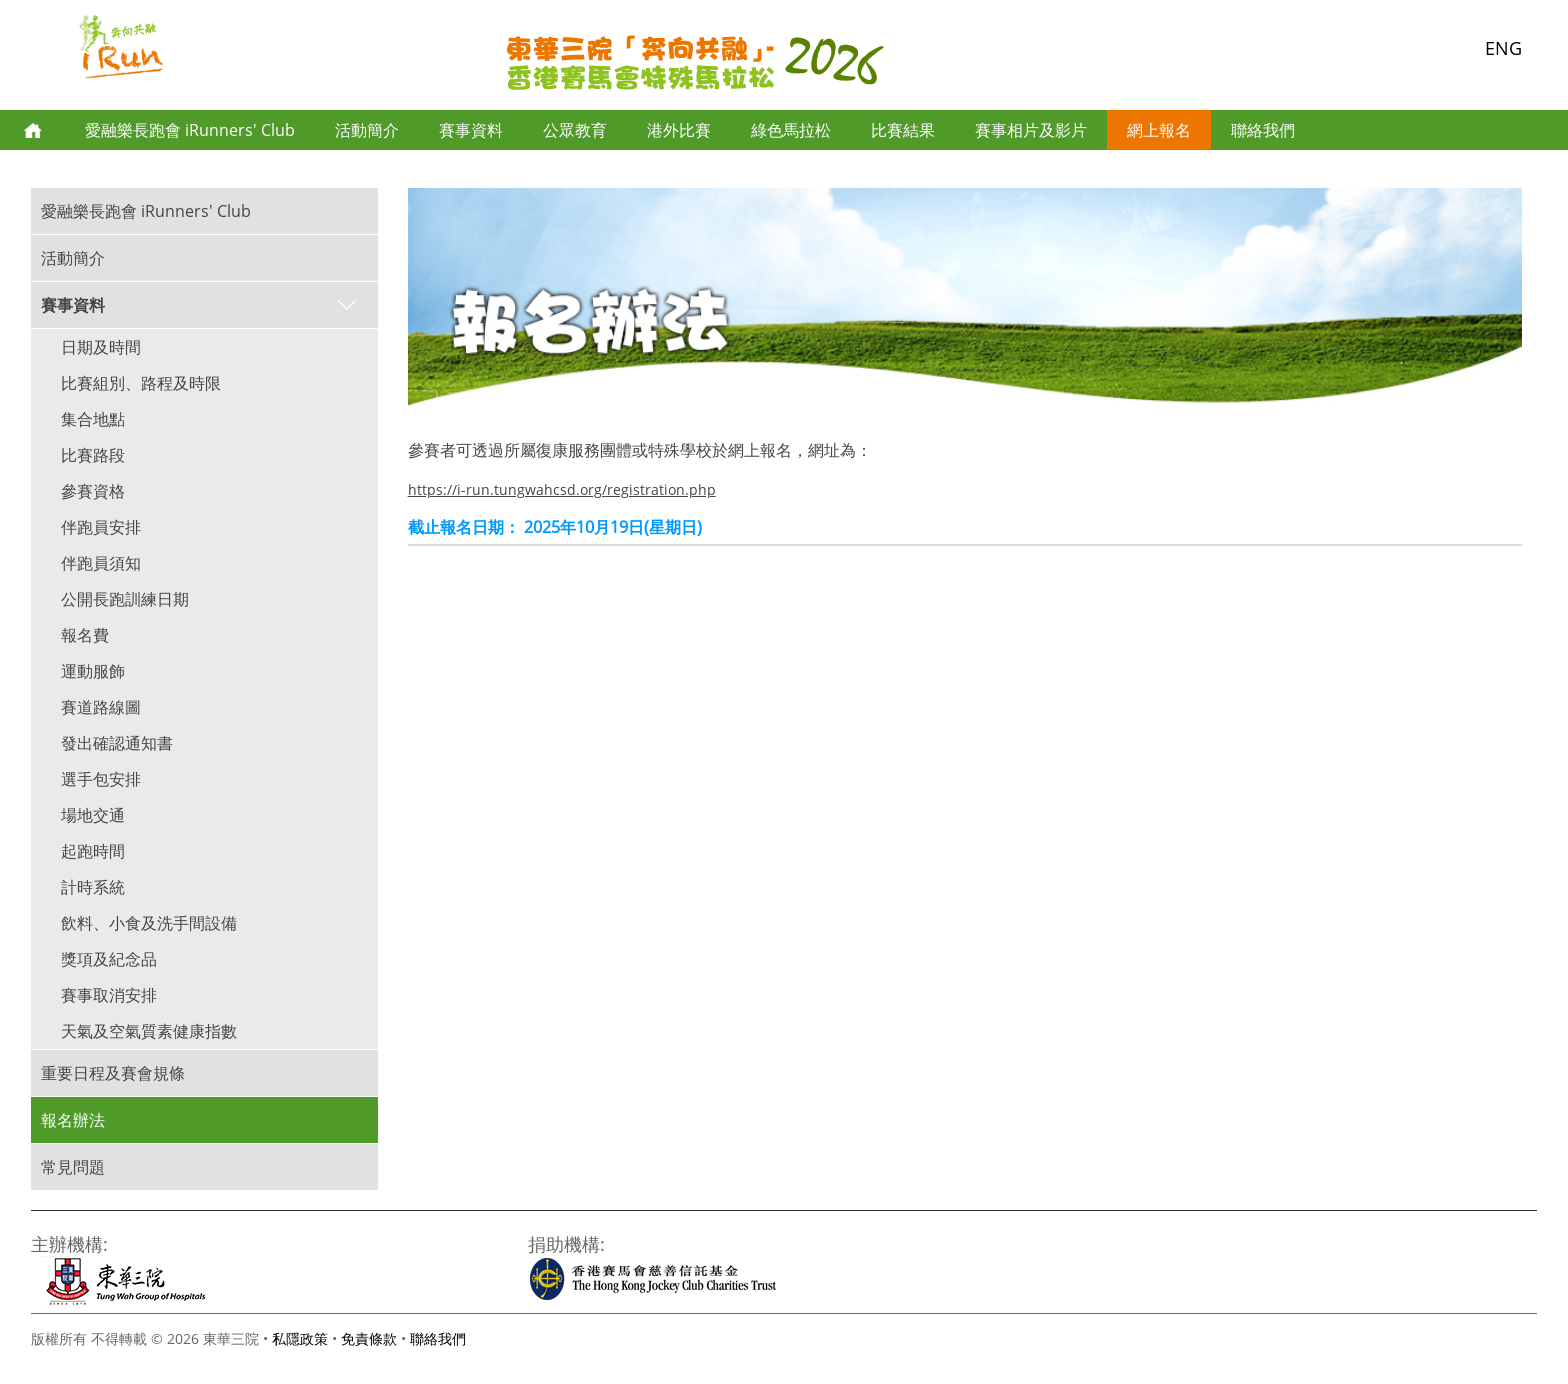  Describe the element at coordinates (93, 815) in the screenshot. I see `場地交通` at that location.